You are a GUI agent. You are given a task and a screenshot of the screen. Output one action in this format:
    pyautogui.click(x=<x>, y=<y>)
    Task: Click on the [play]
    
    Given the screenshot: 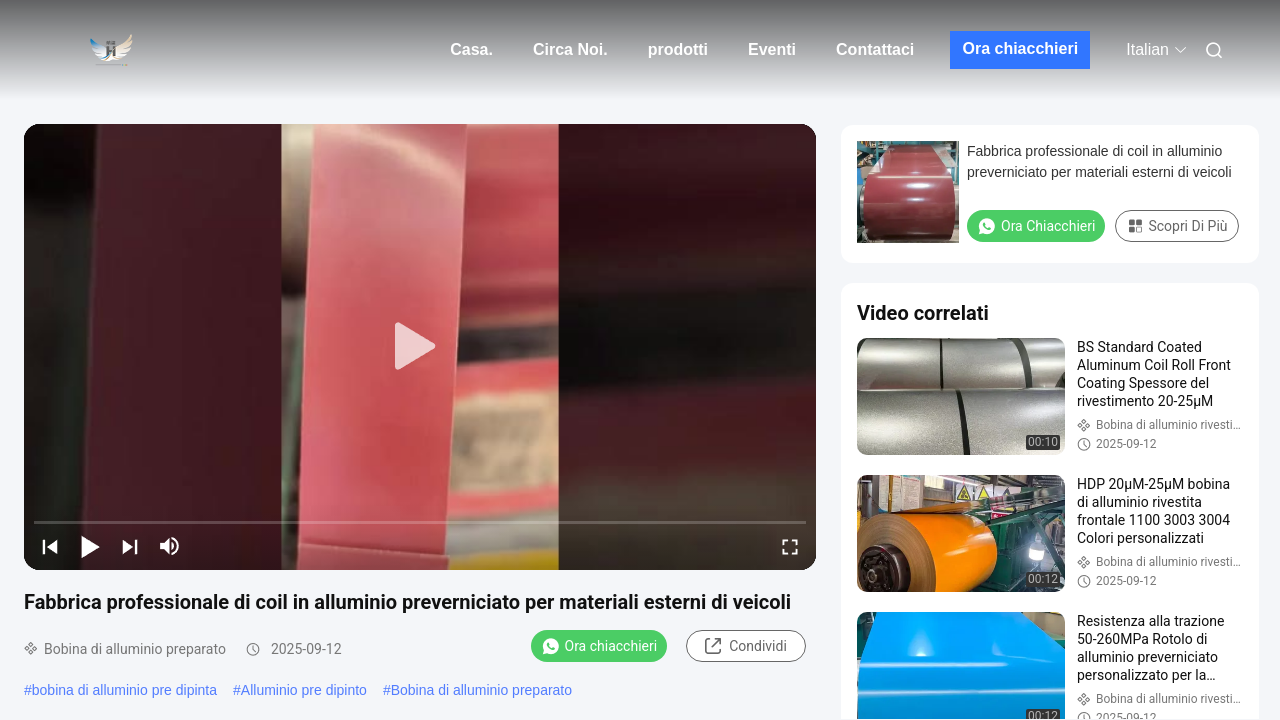 What is the action you would take?
    pyautogui.click(x=420, y=347)
    